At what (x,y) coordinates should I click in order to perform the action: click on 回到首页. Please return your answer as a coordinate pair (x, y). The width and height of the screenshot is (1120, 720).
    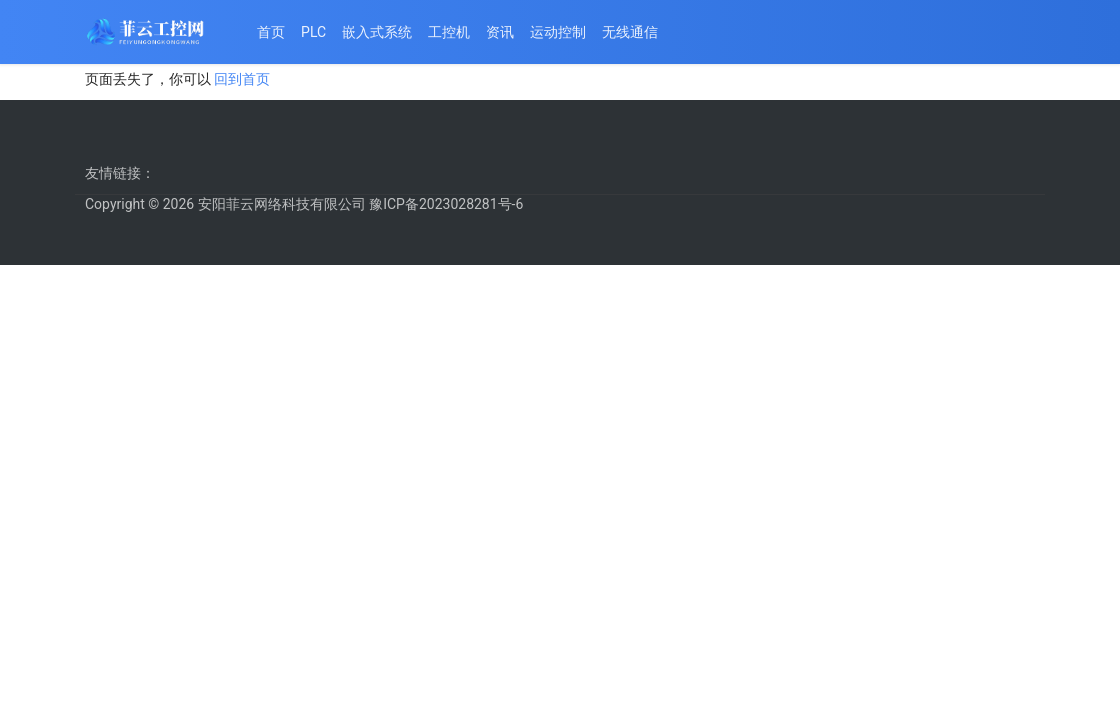
    Looking at the image, I should click on (242, 79).